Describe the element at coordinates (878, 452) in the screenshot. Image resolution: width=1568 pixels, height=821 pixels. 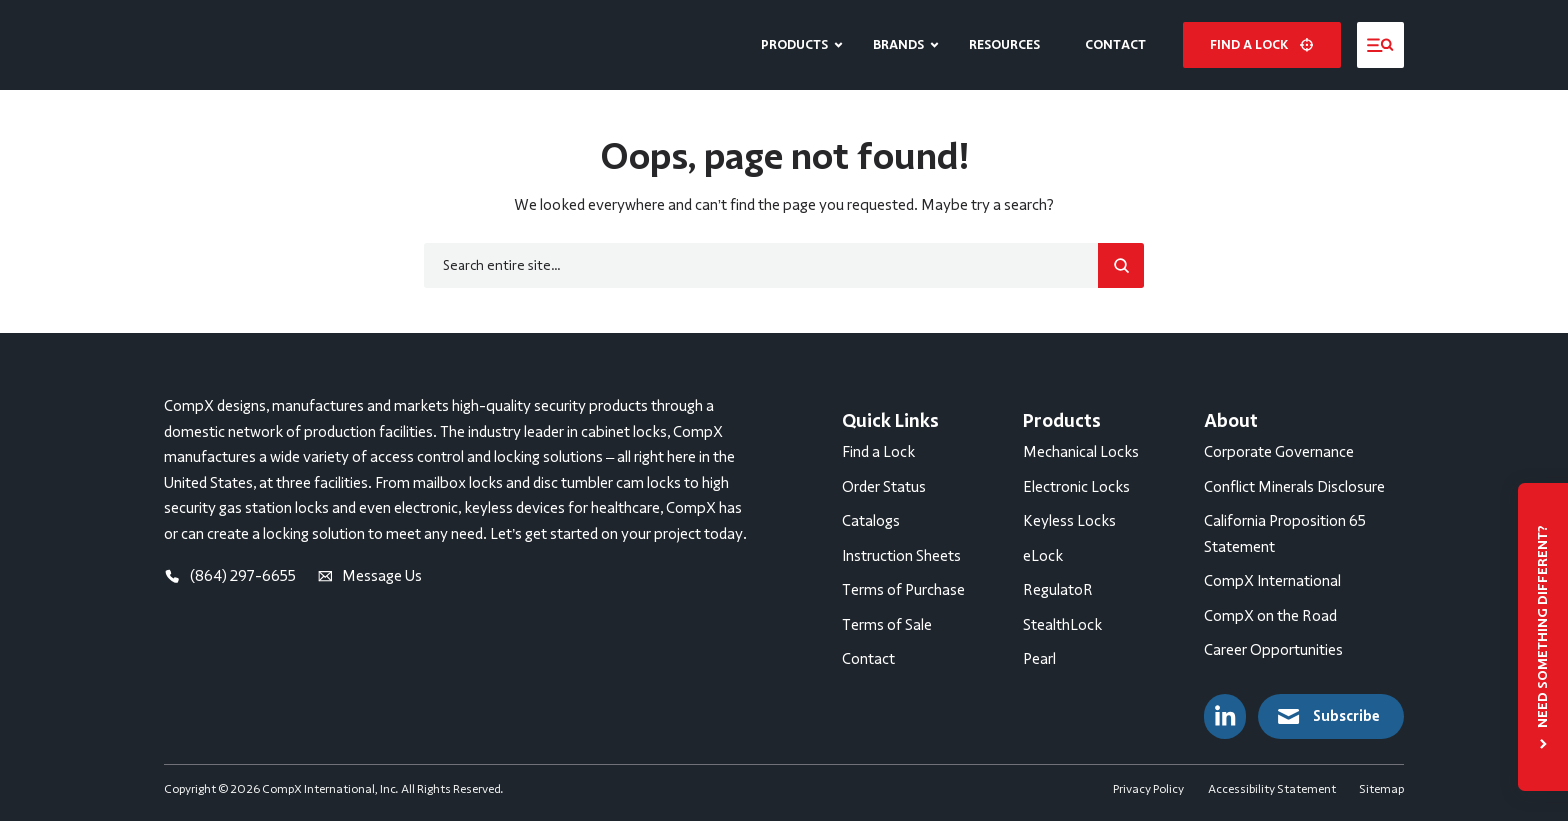
I see `Find a Lock` at that location.